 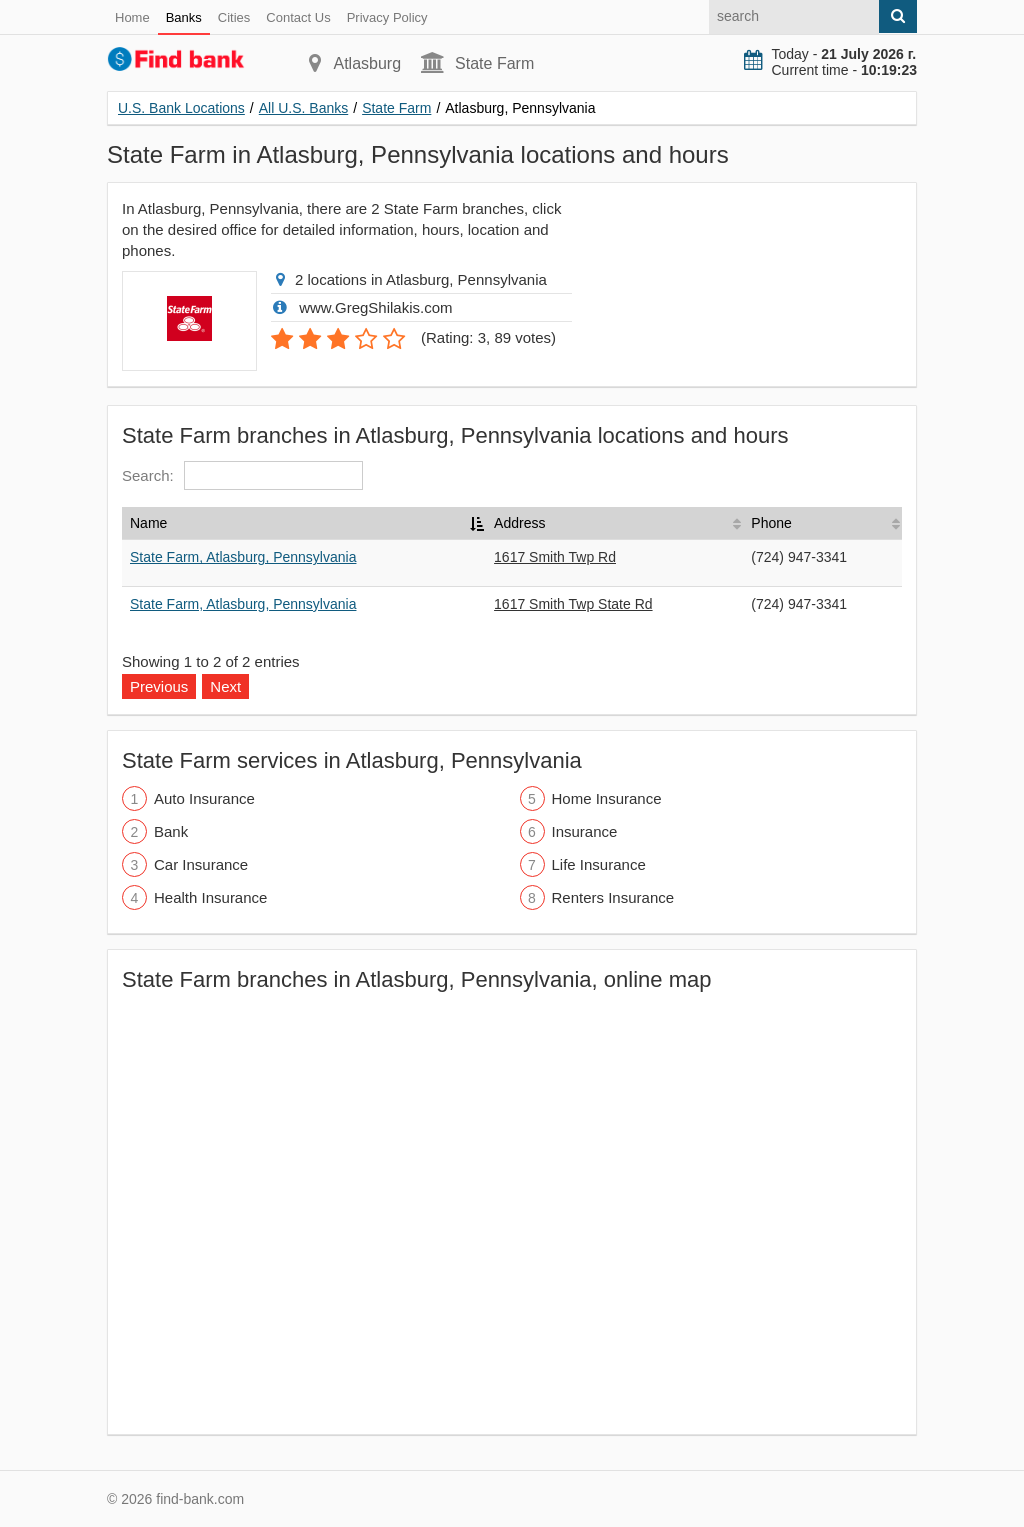 What do you see at coordinates (234, 17) in the screenshot?
I see `Cities` at bounding box center [234, 17].